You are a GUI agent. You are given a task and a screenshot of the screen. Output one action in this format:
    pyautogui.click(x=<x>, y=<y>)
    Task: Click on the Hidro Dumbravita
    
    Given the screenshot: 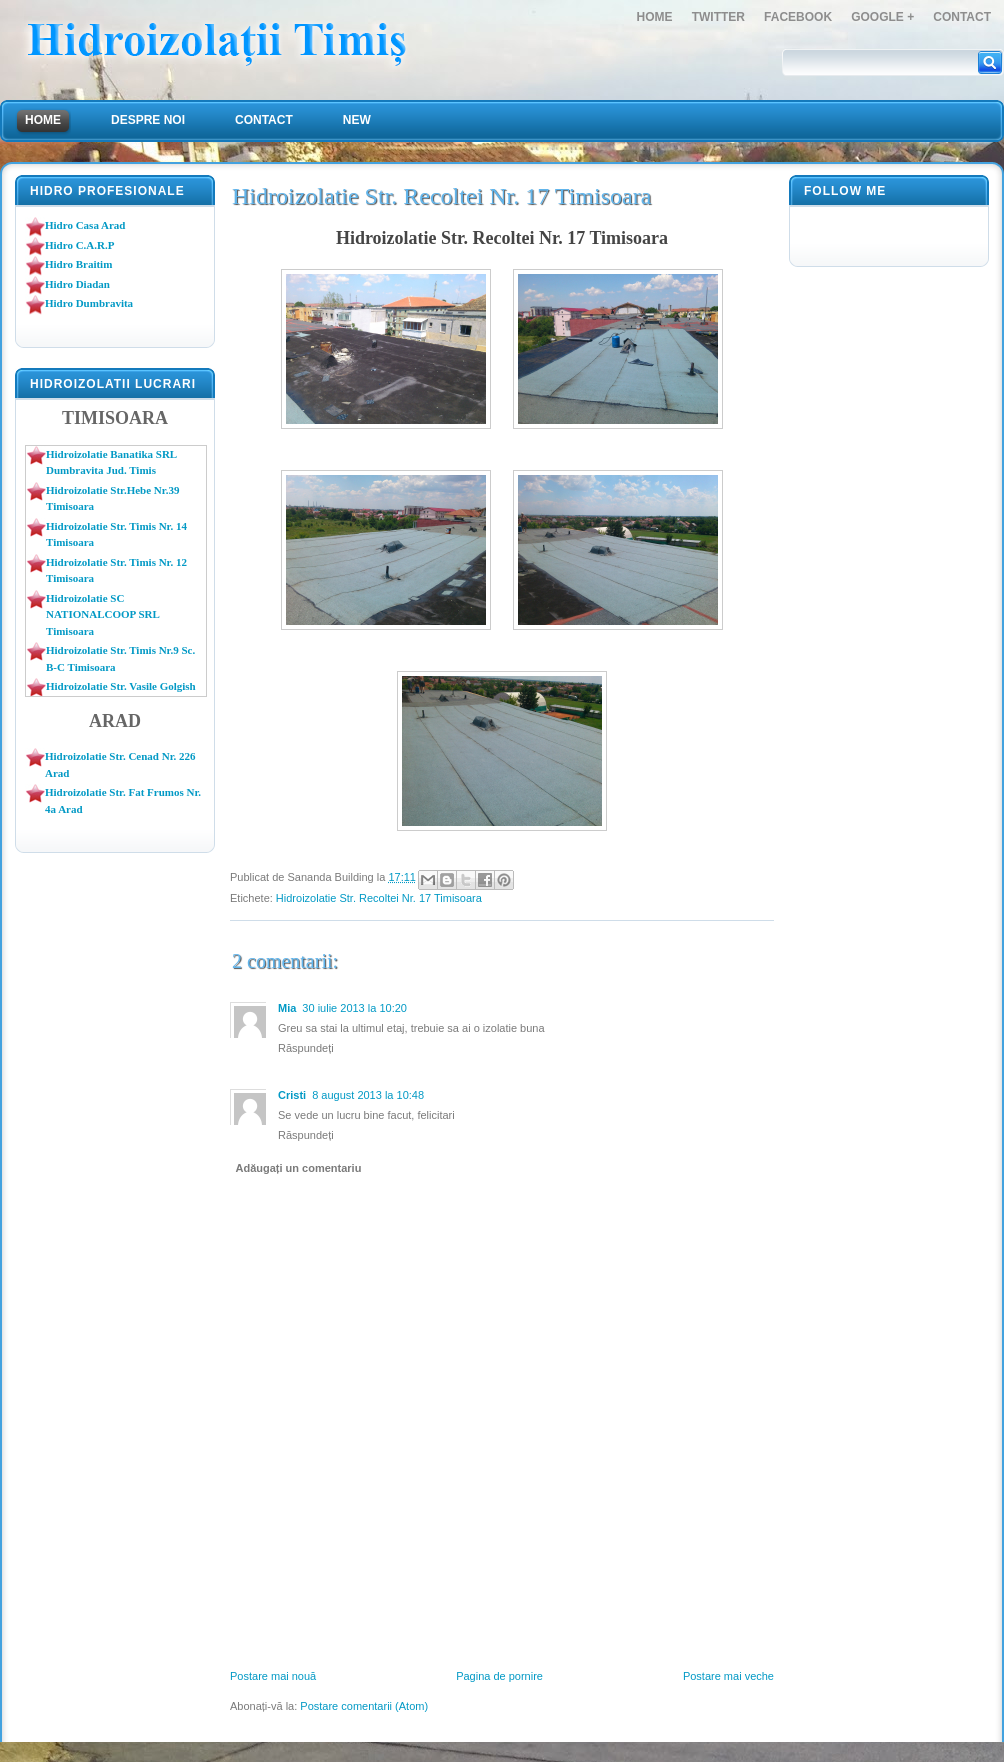 What is the action you would take?
    pyautogui.click(x=89, y=303)
    